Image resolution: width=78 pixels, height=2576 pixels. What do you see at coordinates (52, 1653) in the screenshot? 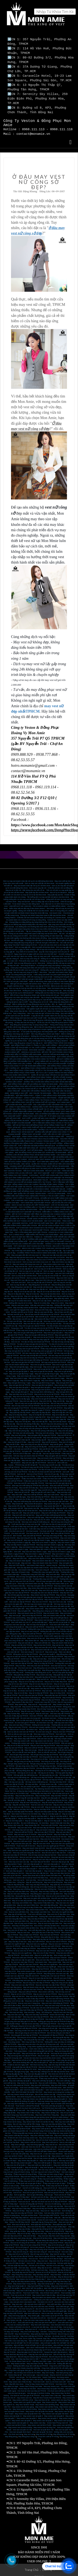
I see `Áo vest nam đẹp tại TPHCM` at bounding box center [52, 1653].